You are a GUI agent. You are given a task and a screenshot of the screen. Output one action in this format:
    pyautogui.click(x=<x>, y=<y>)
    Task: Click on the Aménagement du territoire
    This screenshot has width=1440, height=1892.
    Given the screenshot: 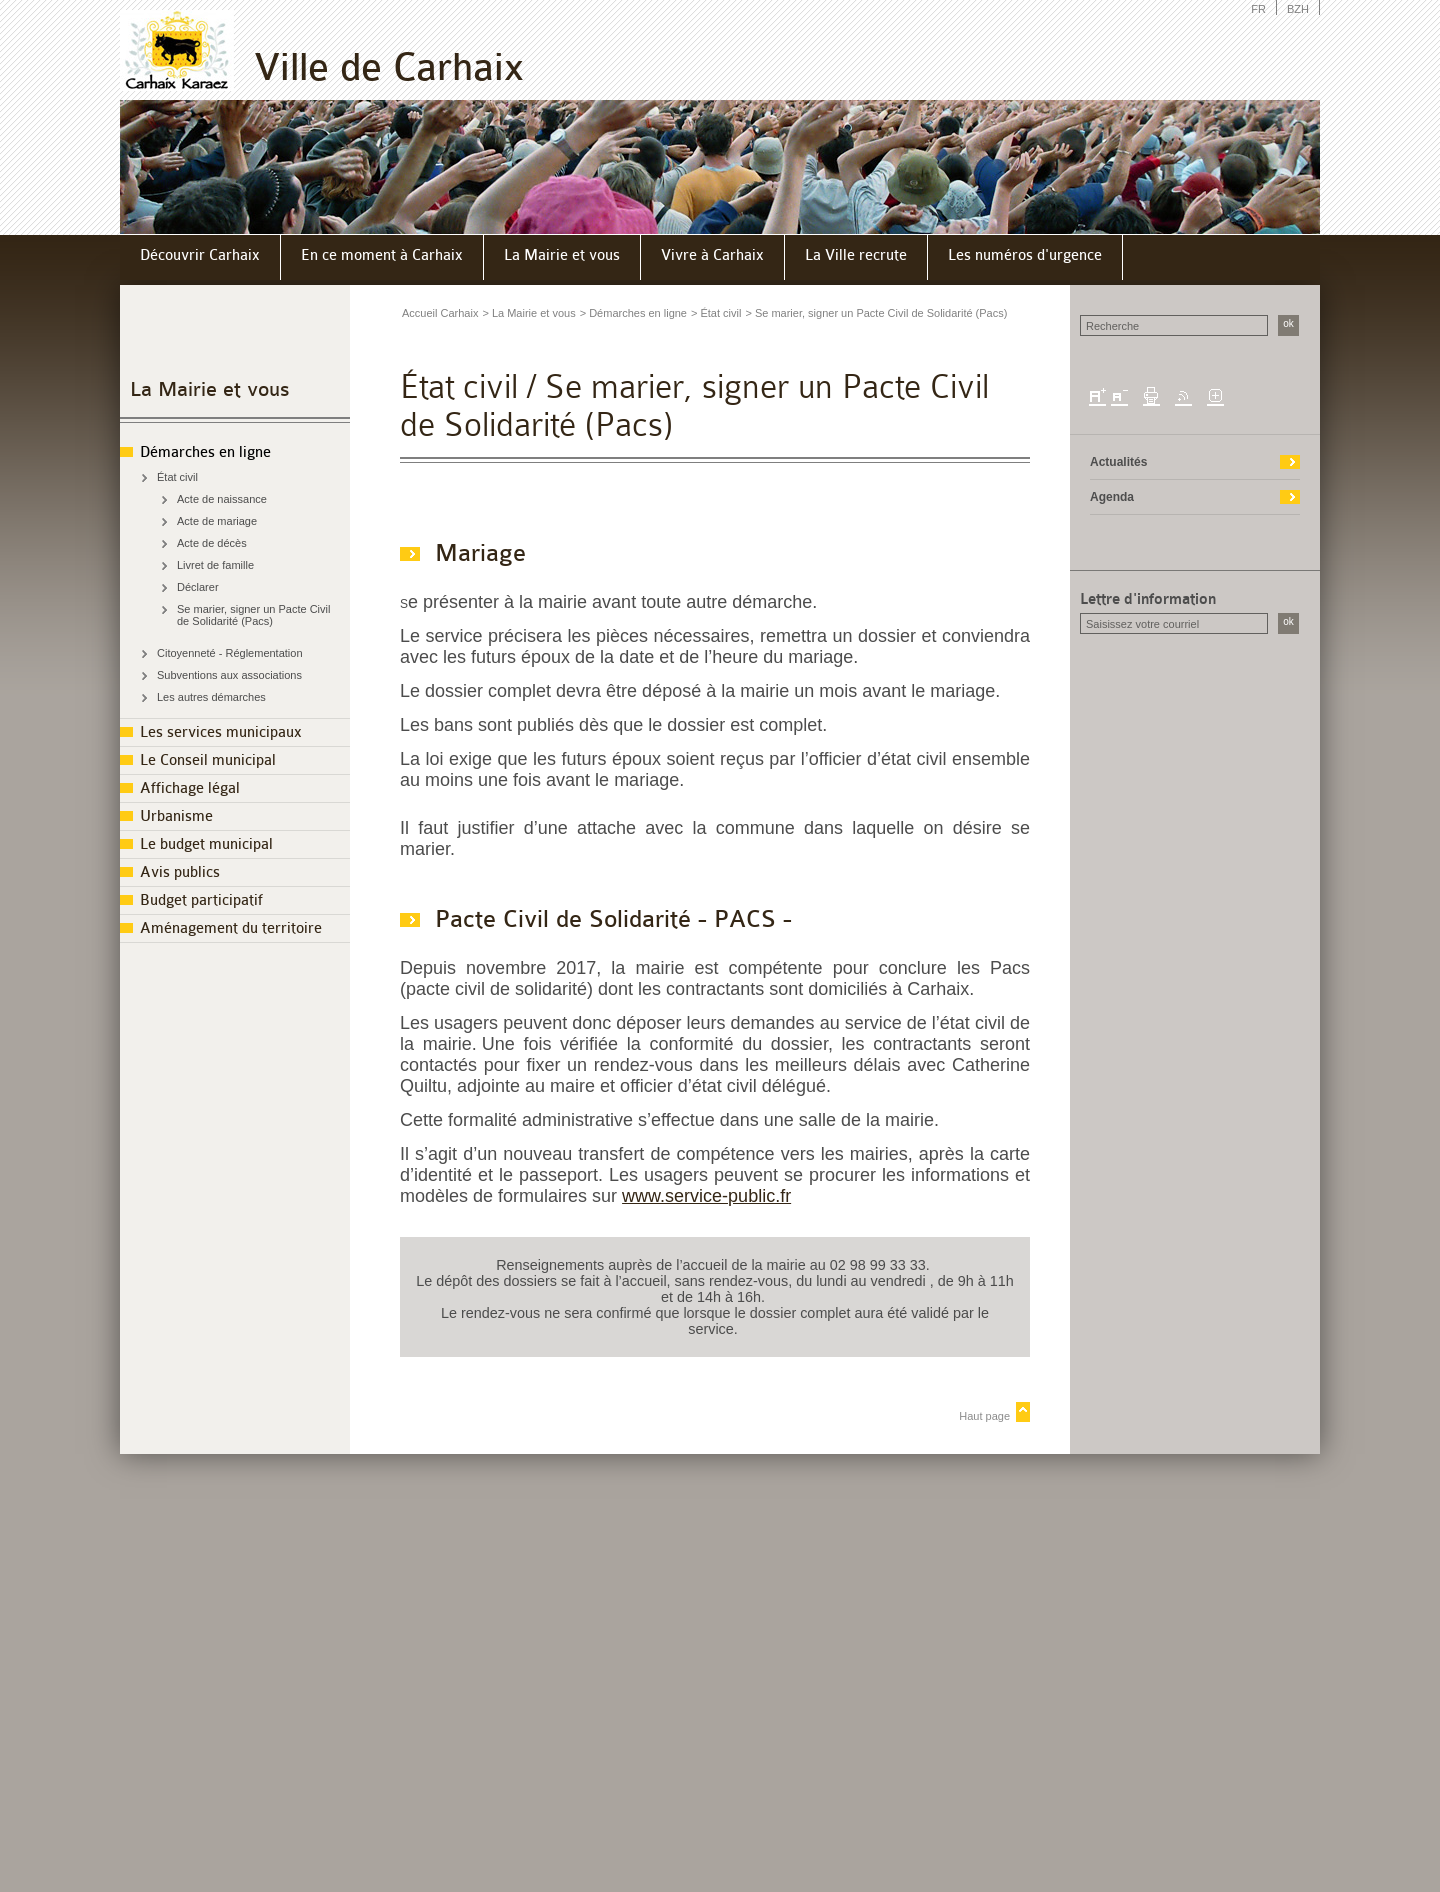 What is the action you would take?
    pyautogui.click(x=231, y=928)
    